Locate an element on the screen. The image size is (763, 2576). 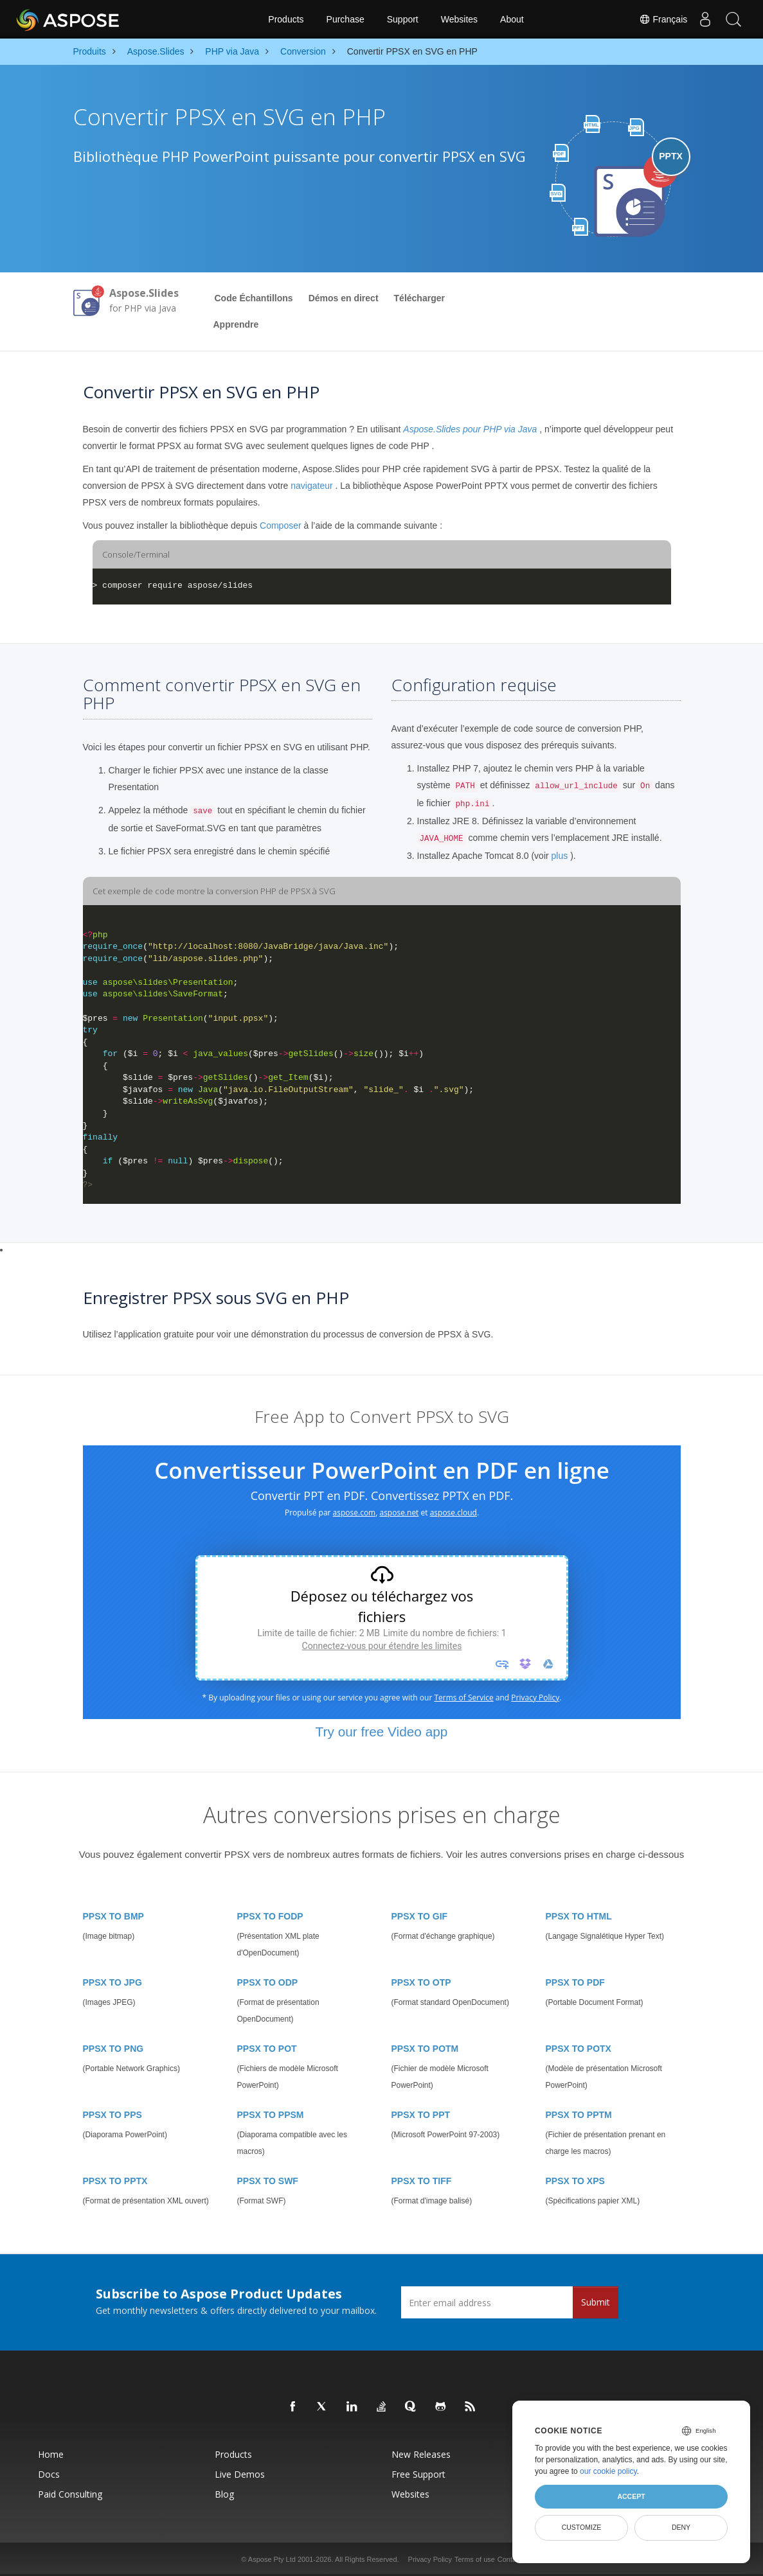
Products is located at coordinates (285, 19).